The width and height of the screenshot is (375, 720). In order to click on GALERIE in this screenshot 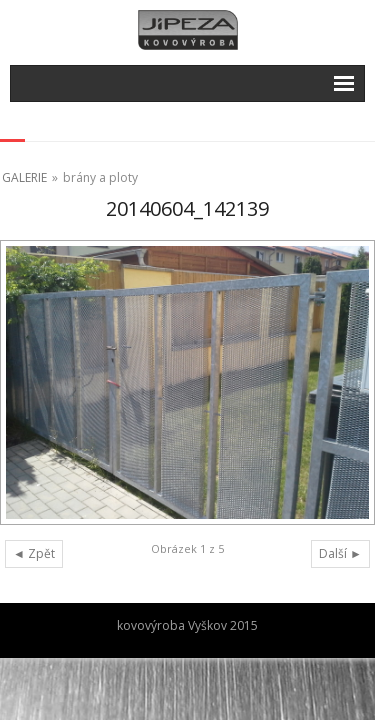, I will do `click(24, 177)`.